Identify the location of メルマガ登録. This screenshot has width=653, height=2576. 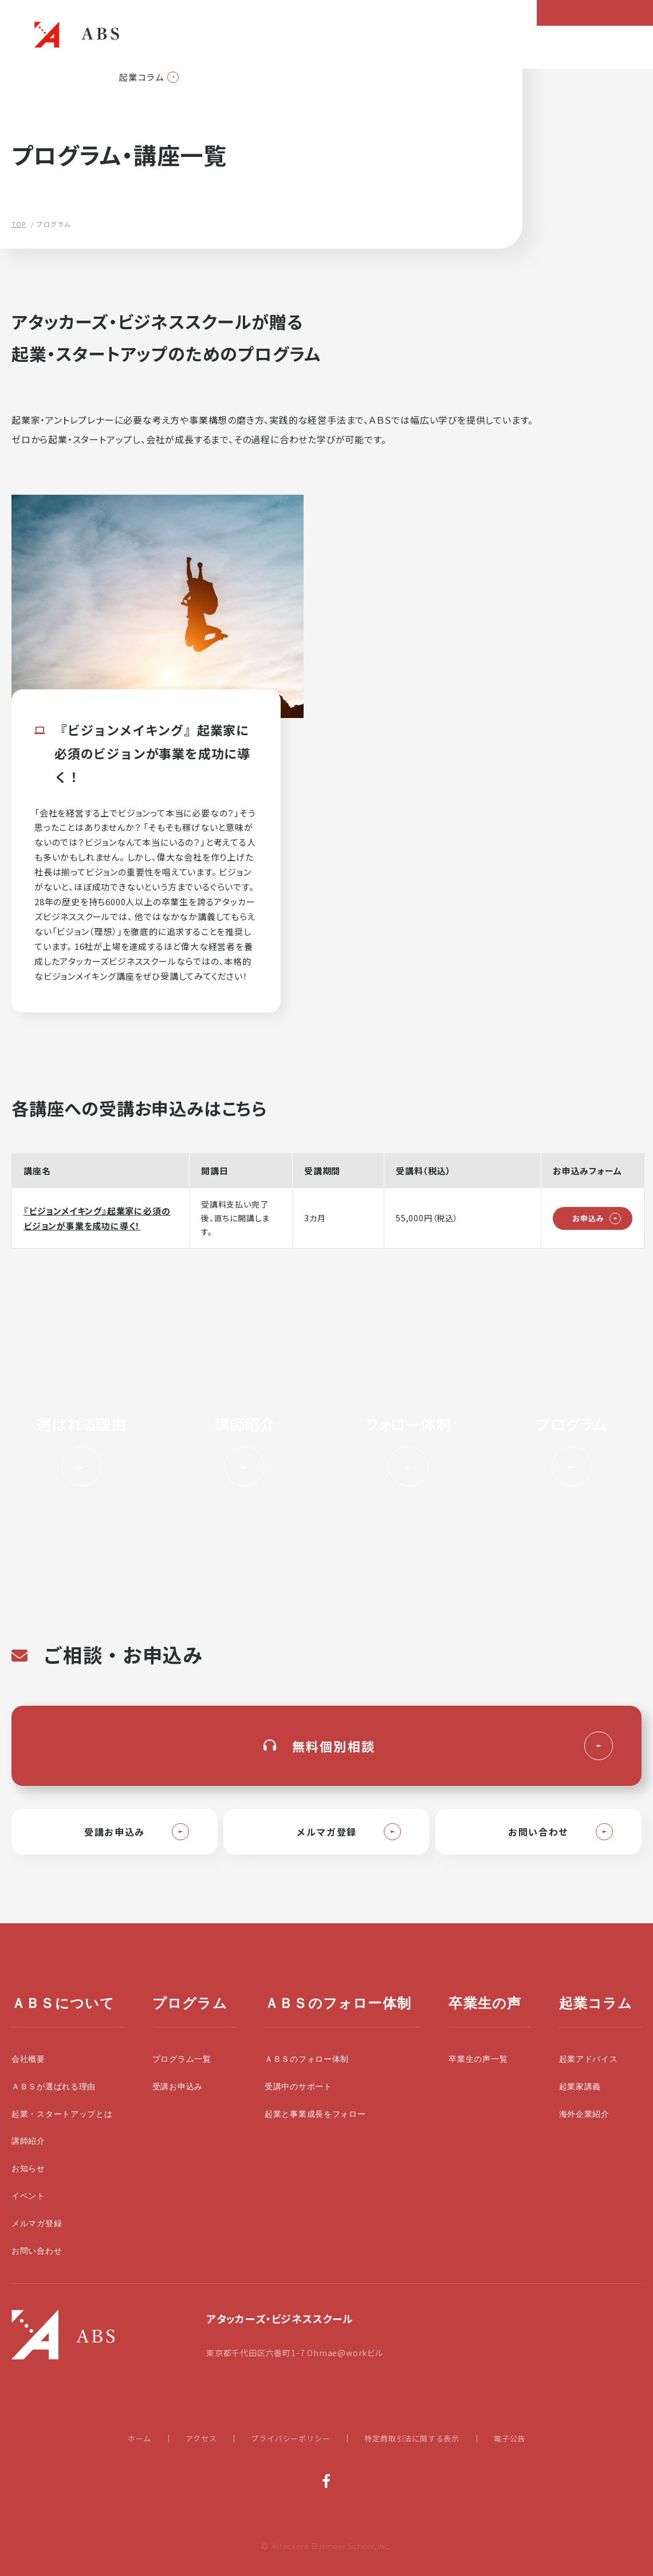
(36, 2223).